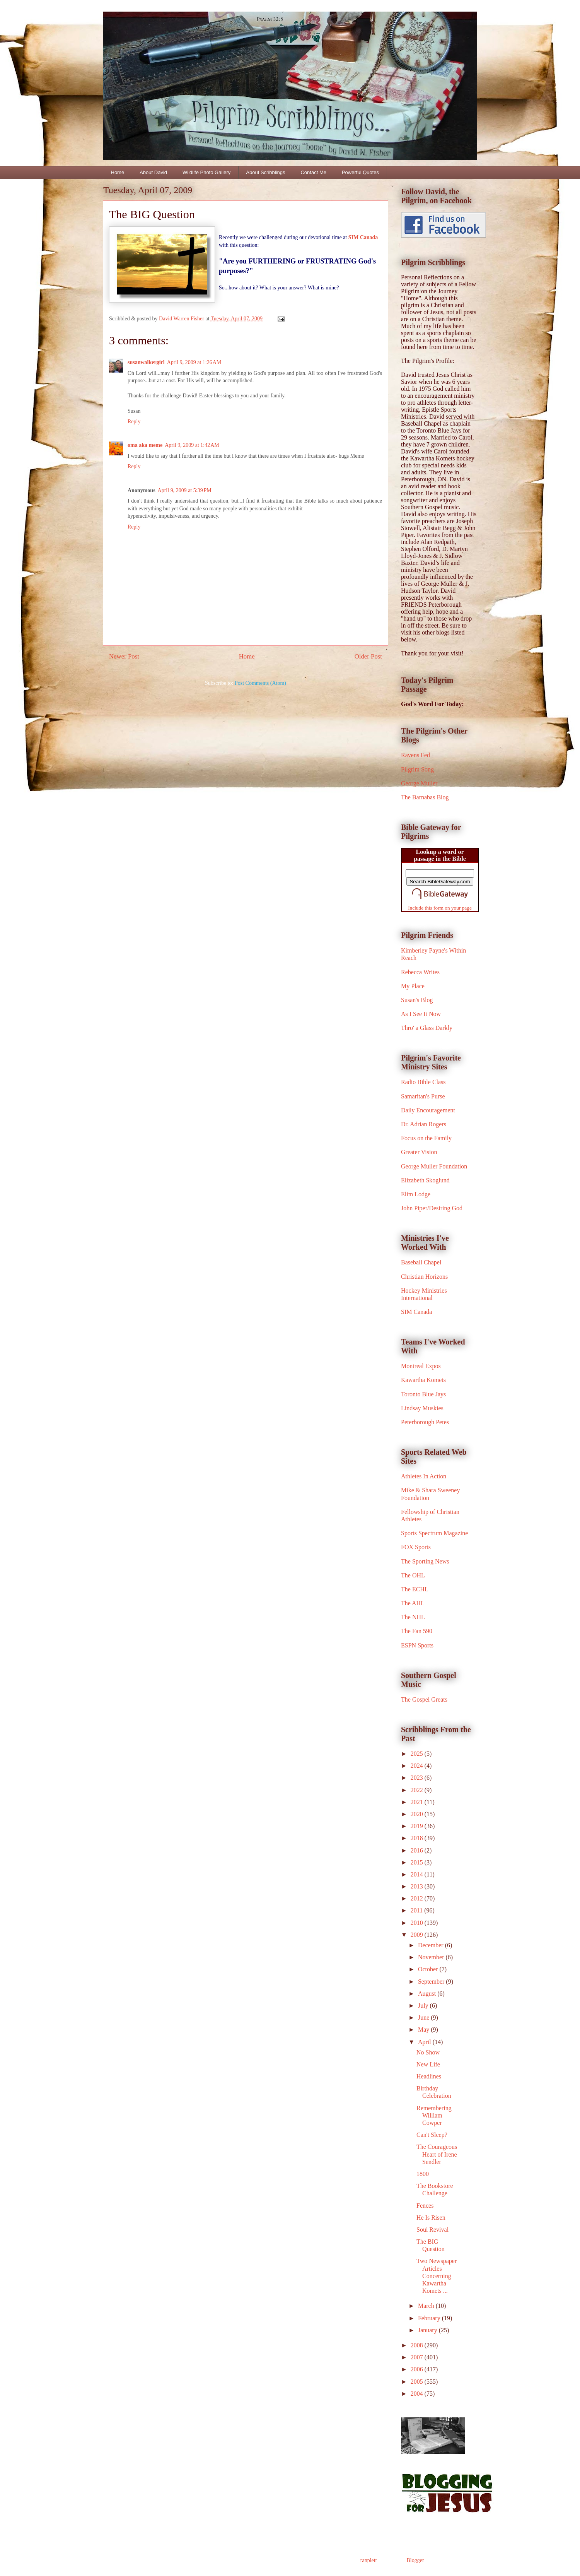  What do you see at coordinates (418, 1826) in the screenshot?
I see `2019` at bounding box center [418, 1826].